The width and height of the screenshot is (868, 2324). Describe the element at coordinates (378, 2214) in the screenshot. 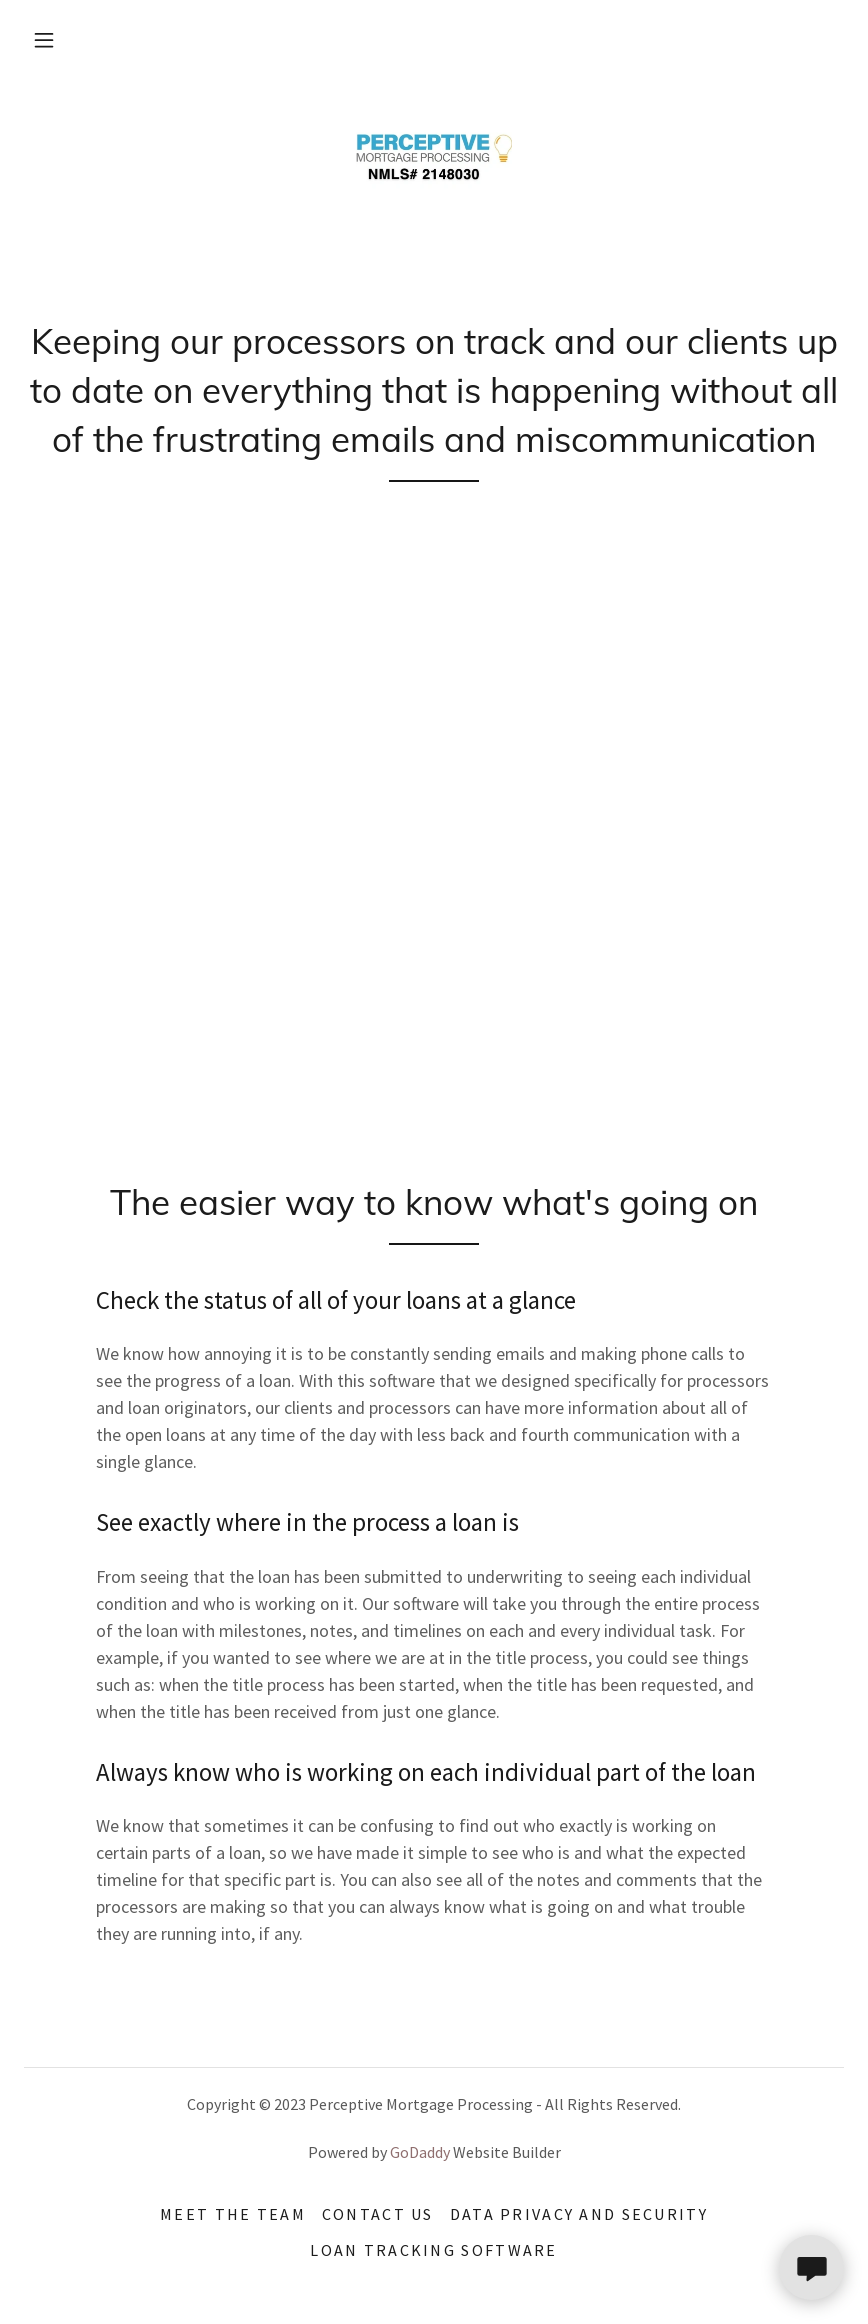

I see `Contact Us [link]` at that location.